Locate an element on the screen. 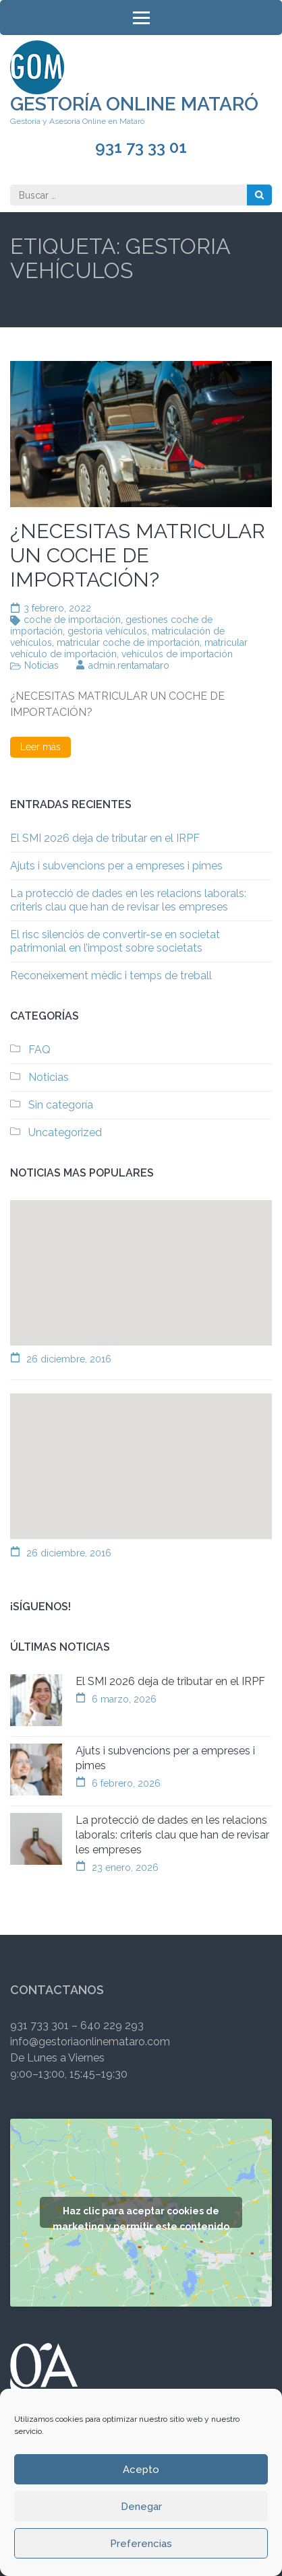 This screenshot has height=2576, width=282. coche de importación is located at coordinates (72, 619).